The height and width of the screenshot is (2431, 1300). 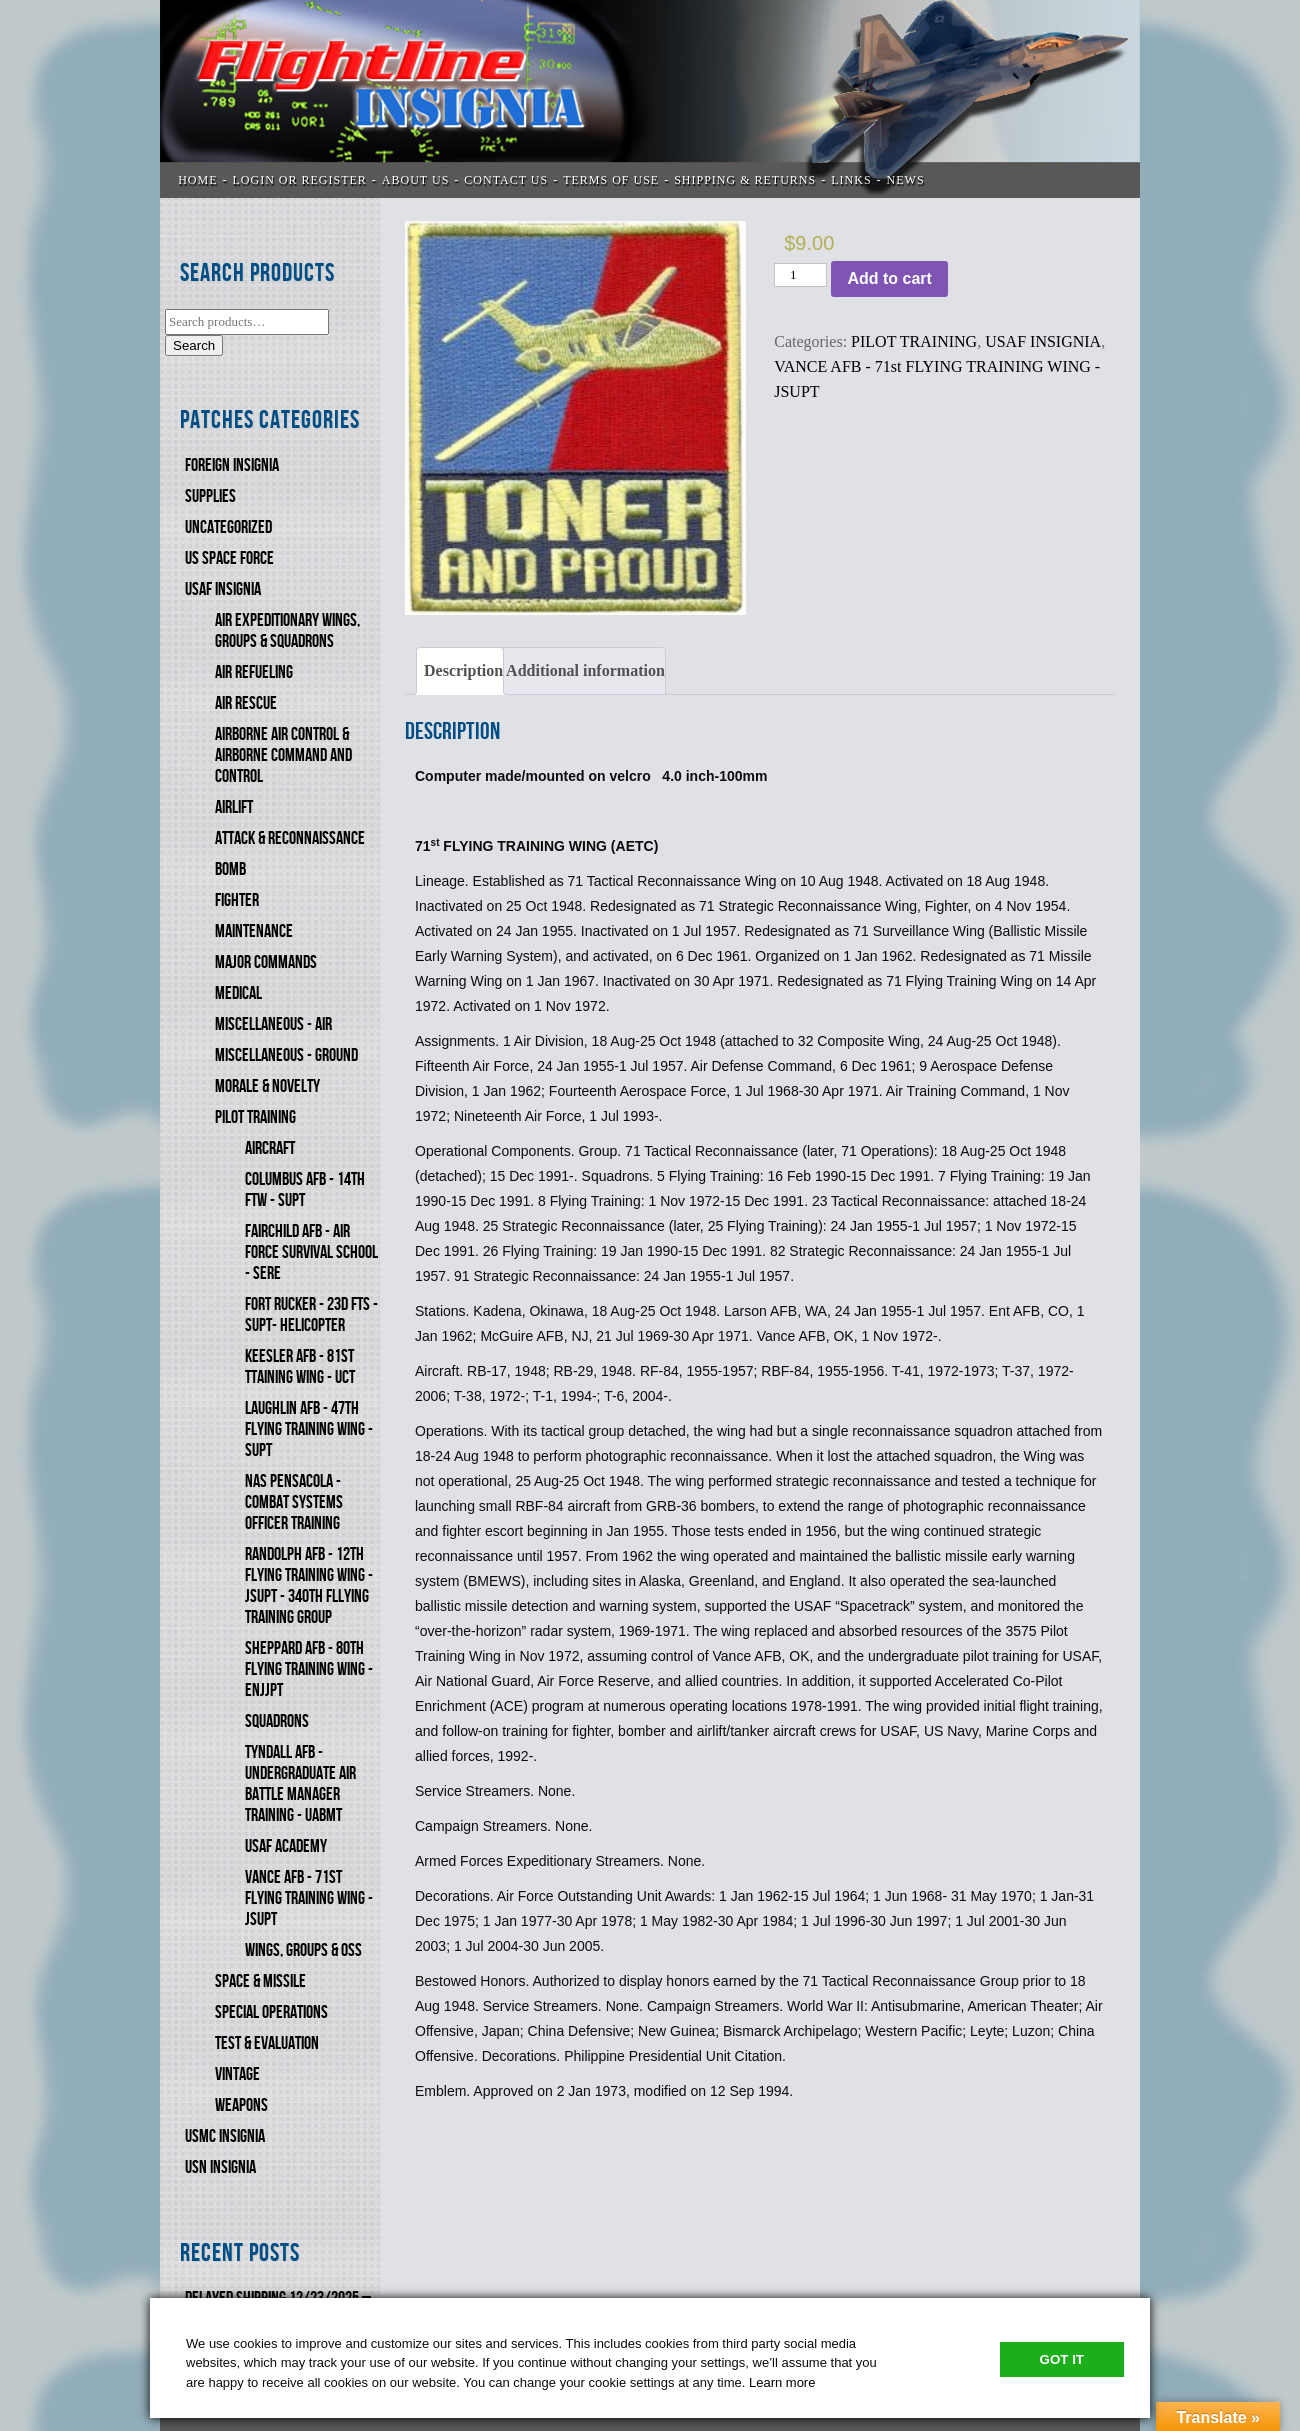 What do you see at coordinates (506, 180) in the screenshot?
I see `CONTACT US` at bounding box center [506, 180].